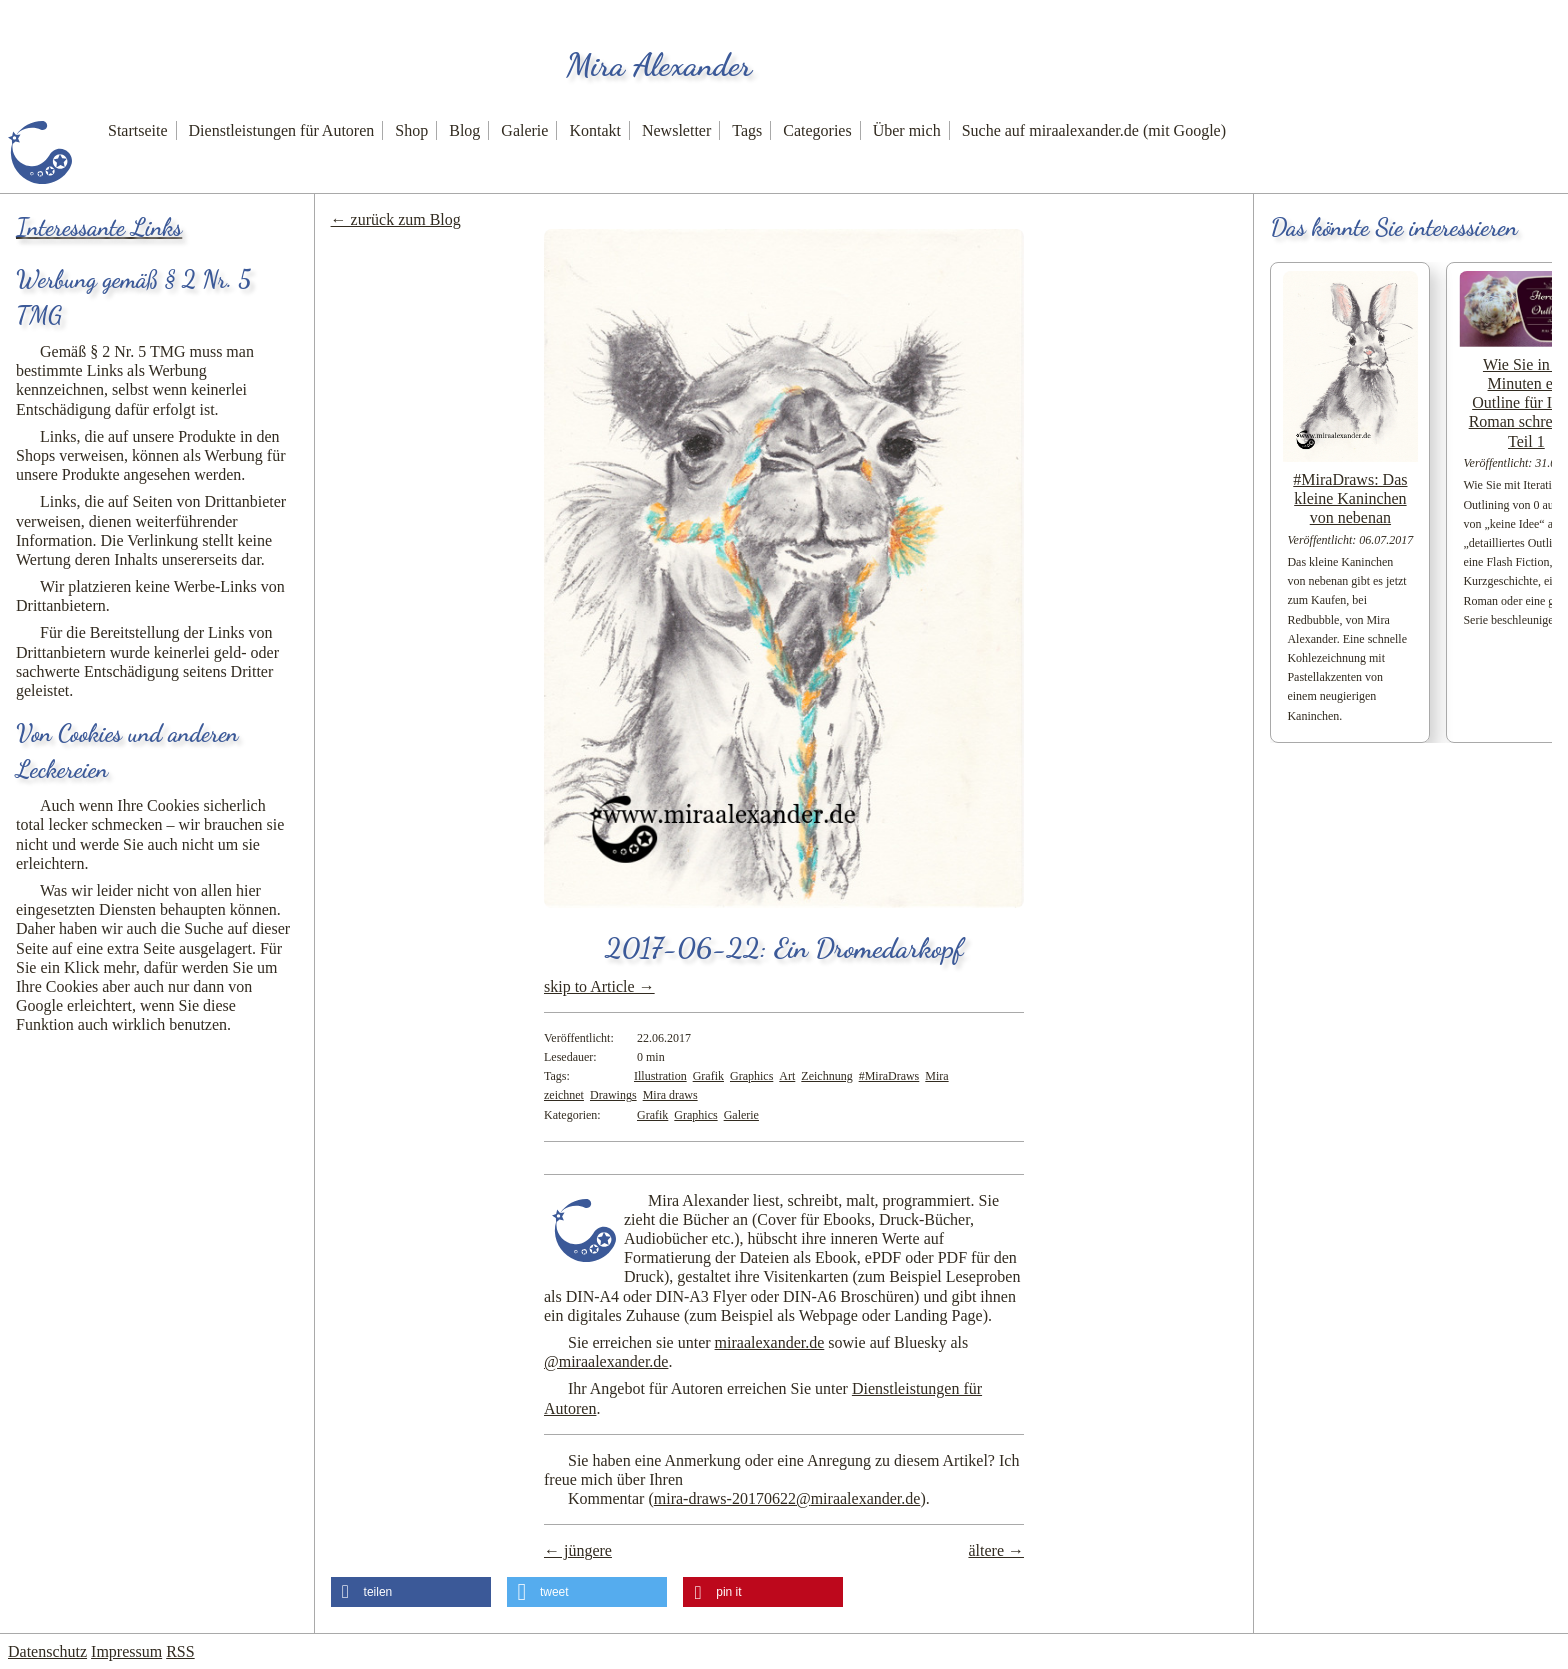 This screenshot has height=1669, width=1568. What do you see at coordinates (659, 65) in the screenshot?
I see `Mira Alexander` at bounding box center [659, 65].